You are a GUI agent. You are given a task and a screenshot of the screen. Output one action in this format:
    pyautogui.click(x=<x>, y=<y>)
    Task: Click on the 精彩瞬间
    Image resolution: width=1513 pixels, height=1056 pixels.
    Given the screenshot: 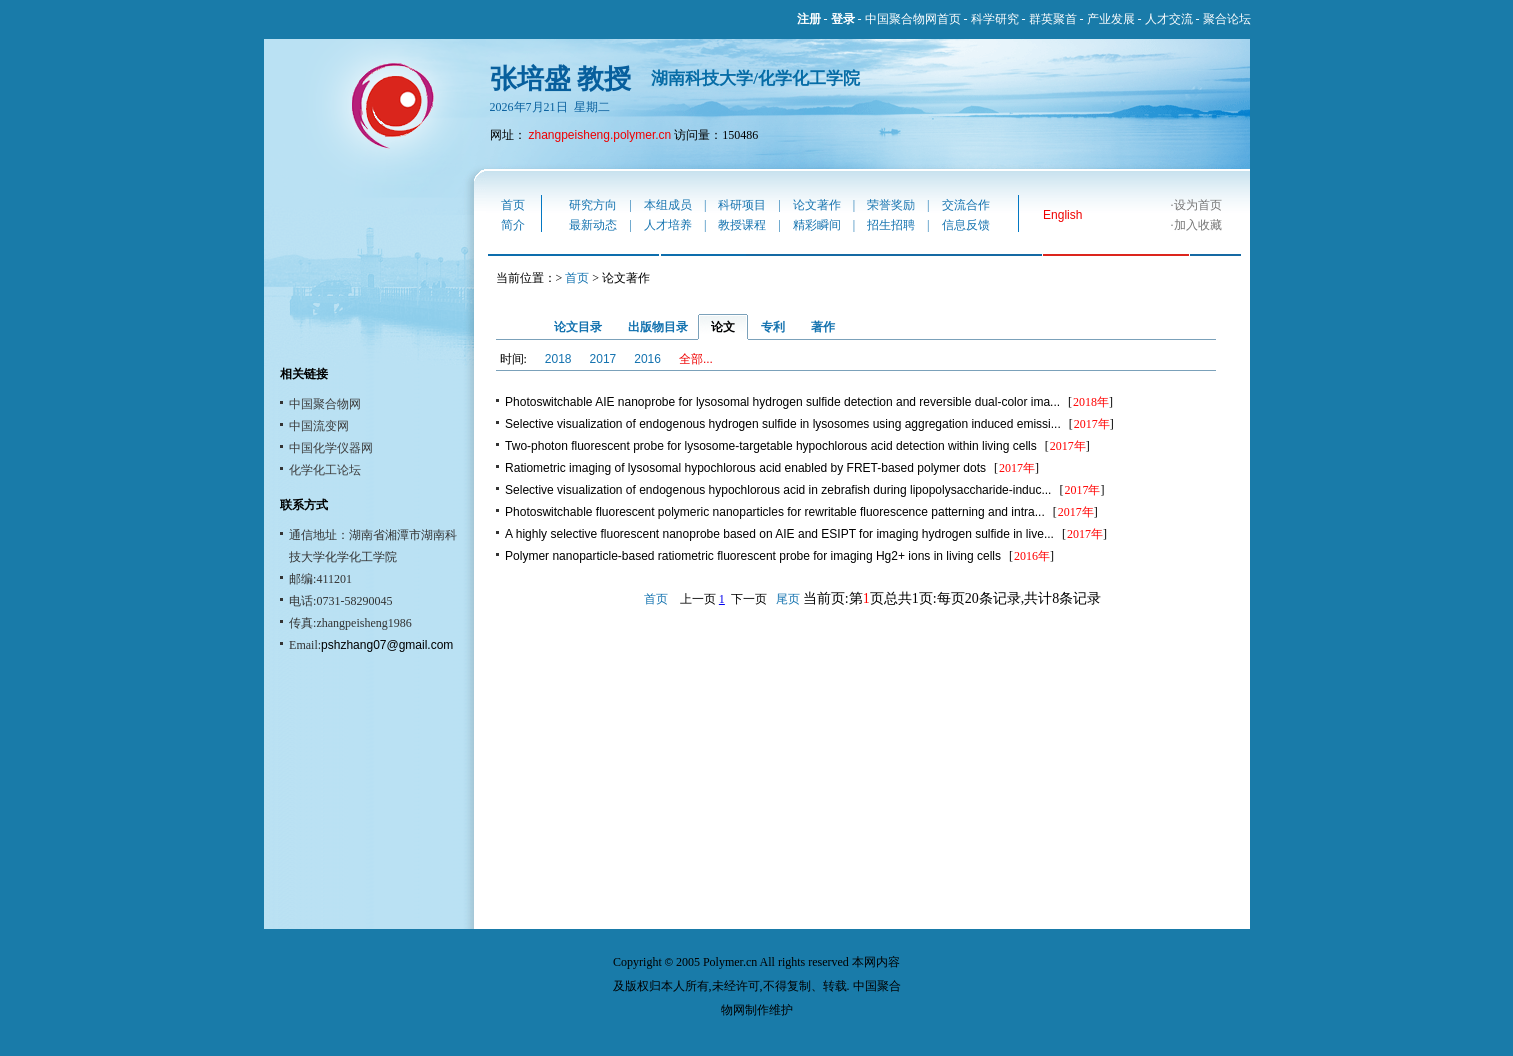 What is the action you would take?
    pyautogui.click(x=817, y=225)
    